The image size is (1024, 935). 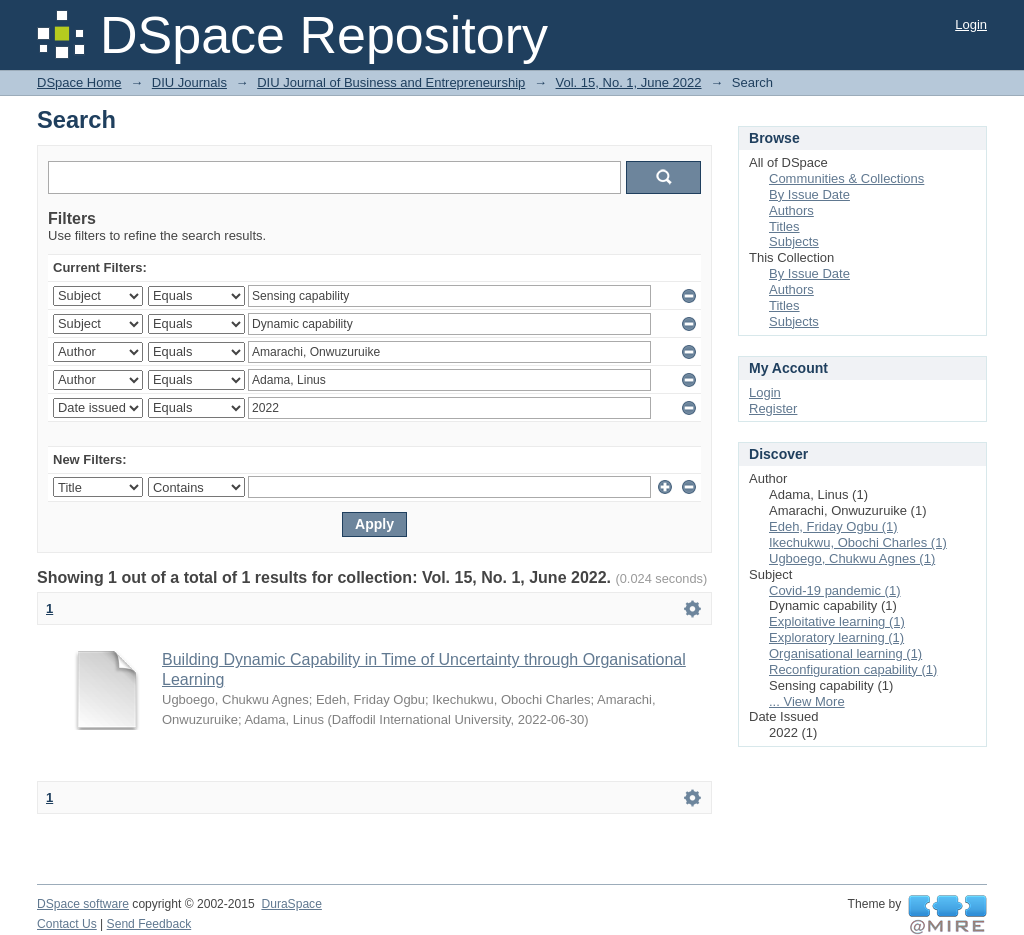 What do you see at coordinates (835, 590) in the screenshot?
I see `Covid-19 pandemic (1)` at bounding box center [835, 590].